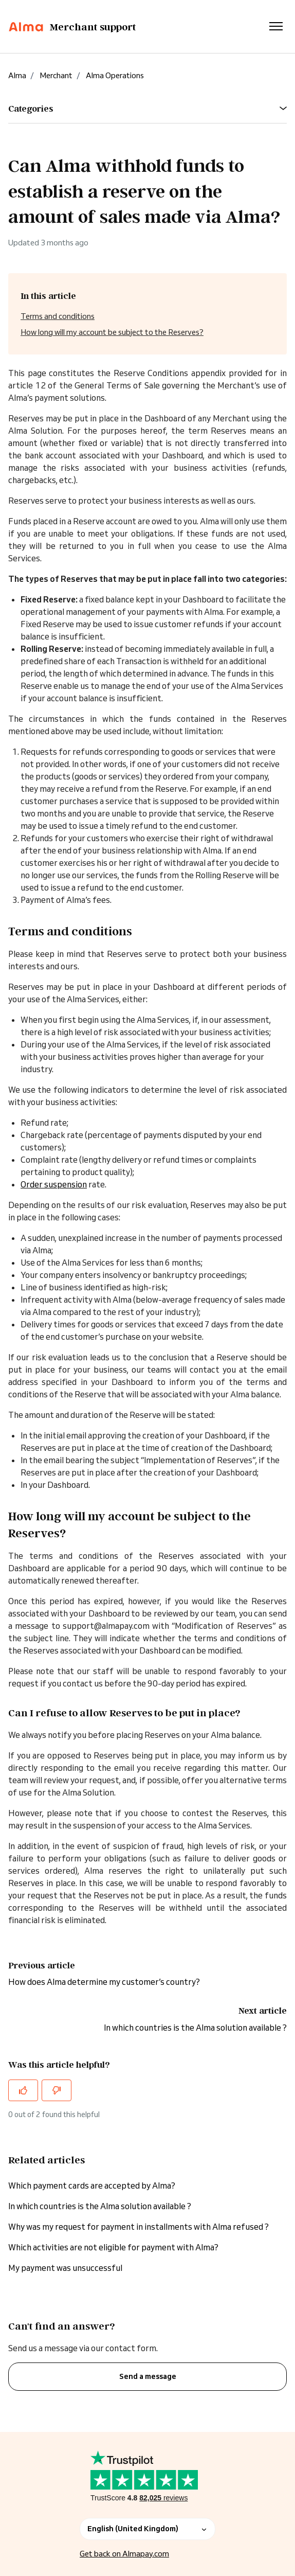 This screenshot has height=2576, width=295. What do you see at coordinates (124, 2554) in the screenshot?
I see `Get back on Almapay.com` at bounding box center [124, 2554].